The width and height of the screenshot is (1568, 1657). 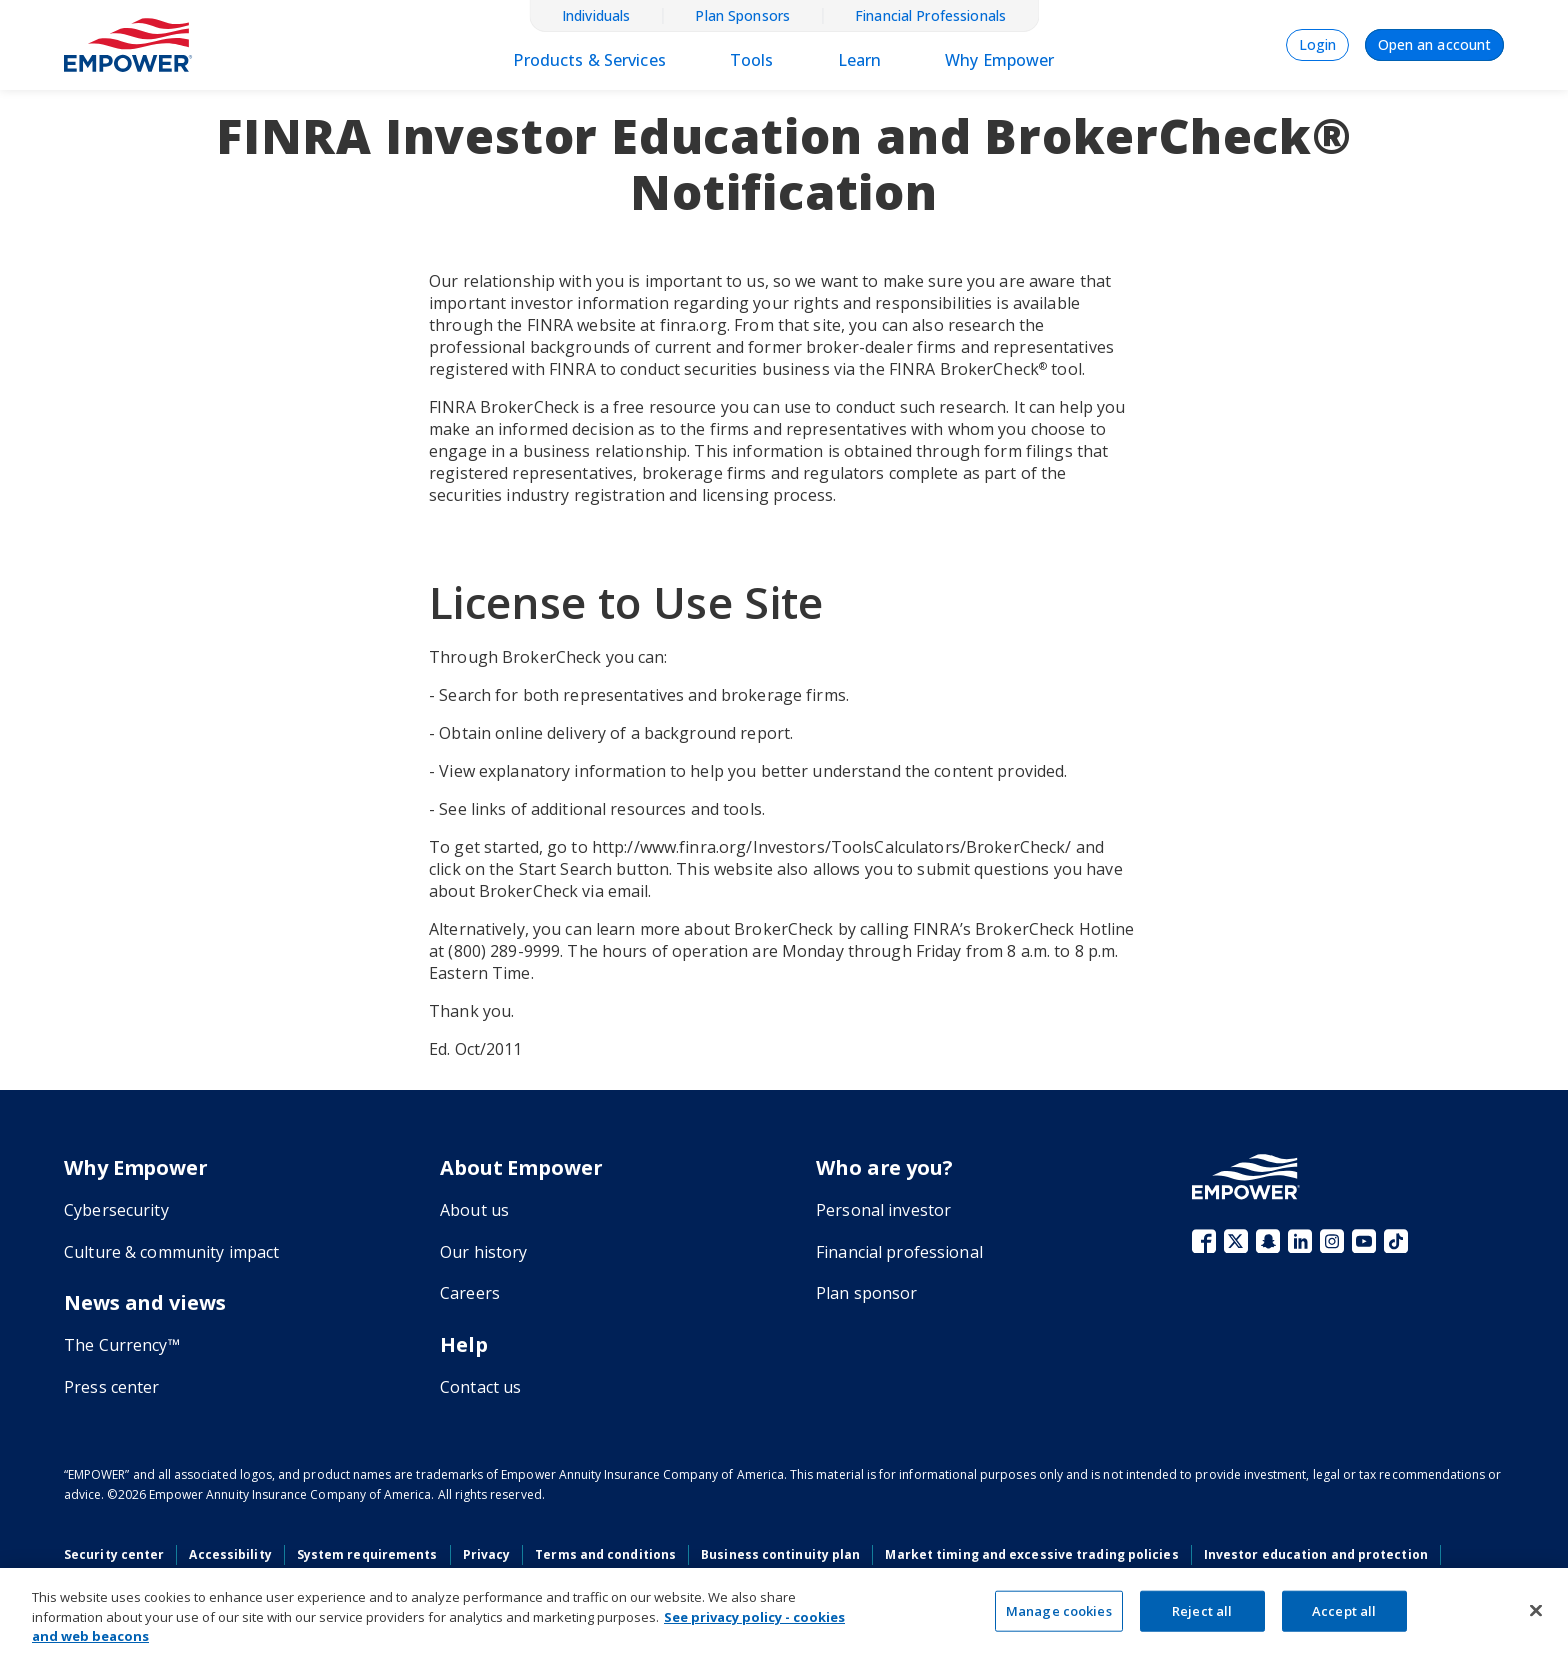 What do you see at coordinates (367, 1554) in the screenshot?
I see `System requirements` at bounding box center [367, 1554].